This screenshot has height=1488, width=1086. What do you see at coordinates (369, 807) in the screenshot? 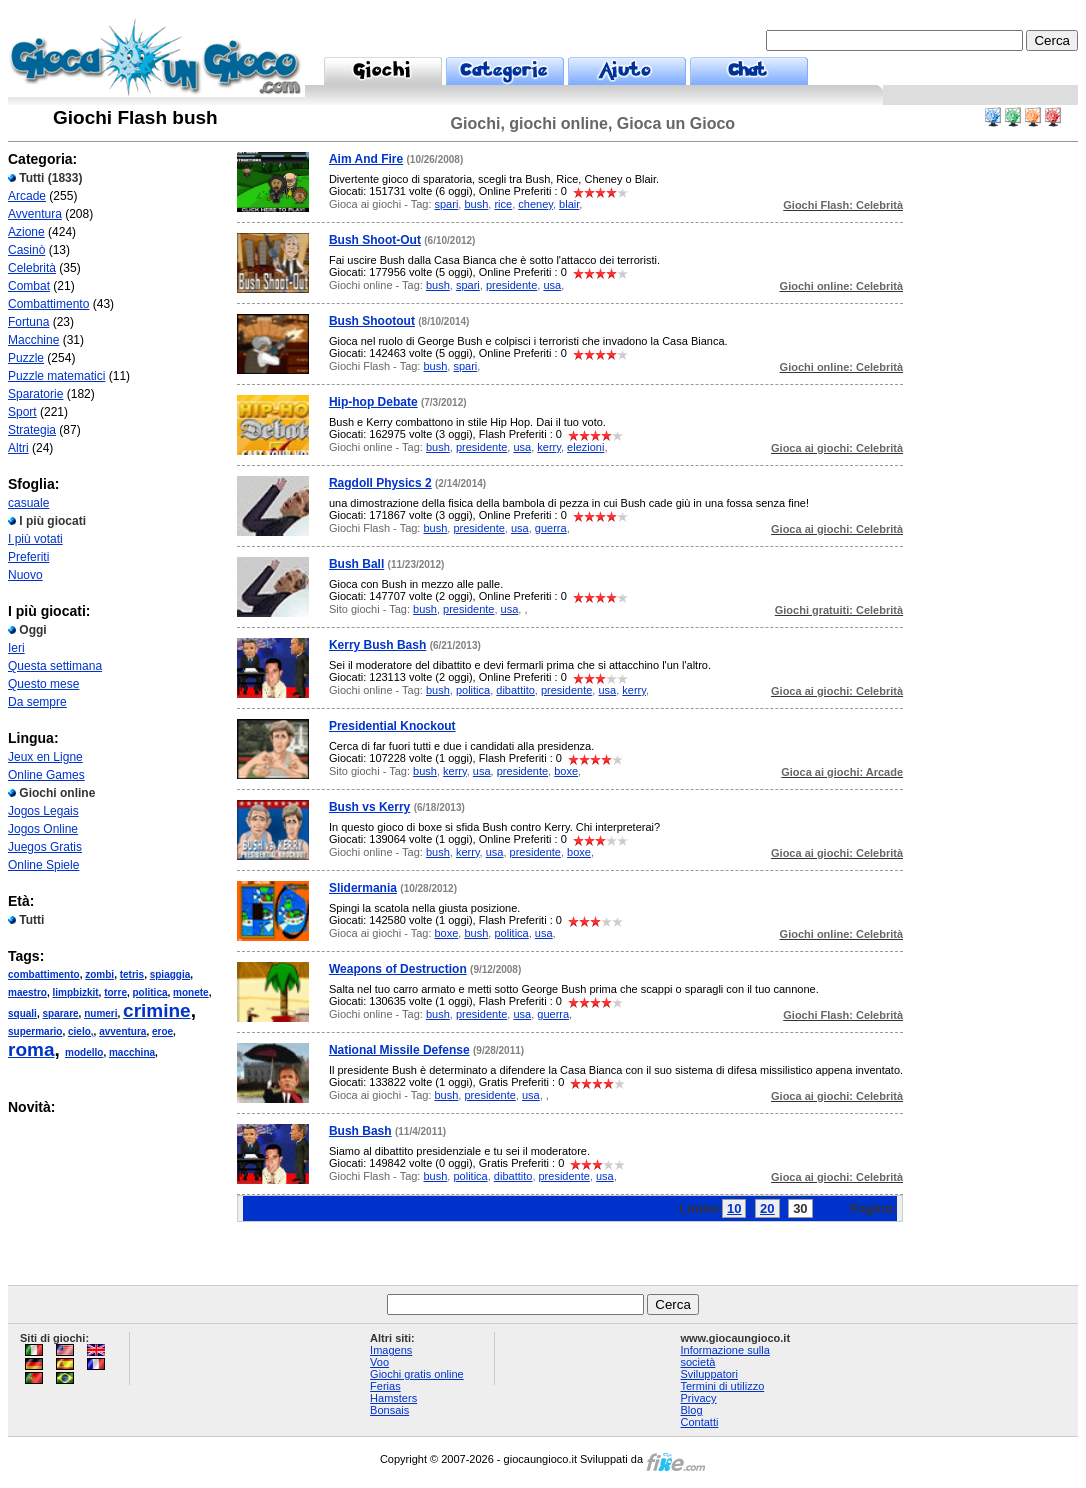
I see `Bush vs Kerry` at bounding box center [369, 807].